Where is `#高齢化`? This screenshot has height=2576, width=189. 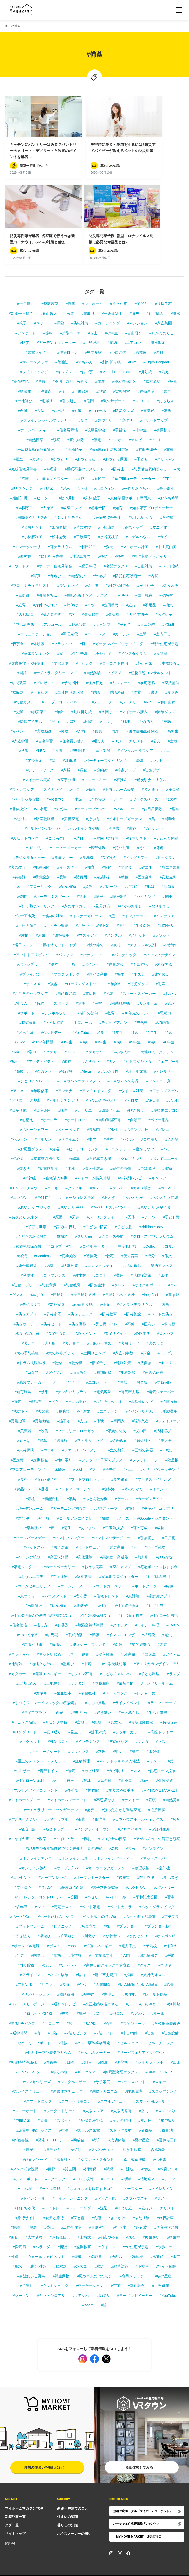
#高齢化 is located at coordinates (21, 1061).